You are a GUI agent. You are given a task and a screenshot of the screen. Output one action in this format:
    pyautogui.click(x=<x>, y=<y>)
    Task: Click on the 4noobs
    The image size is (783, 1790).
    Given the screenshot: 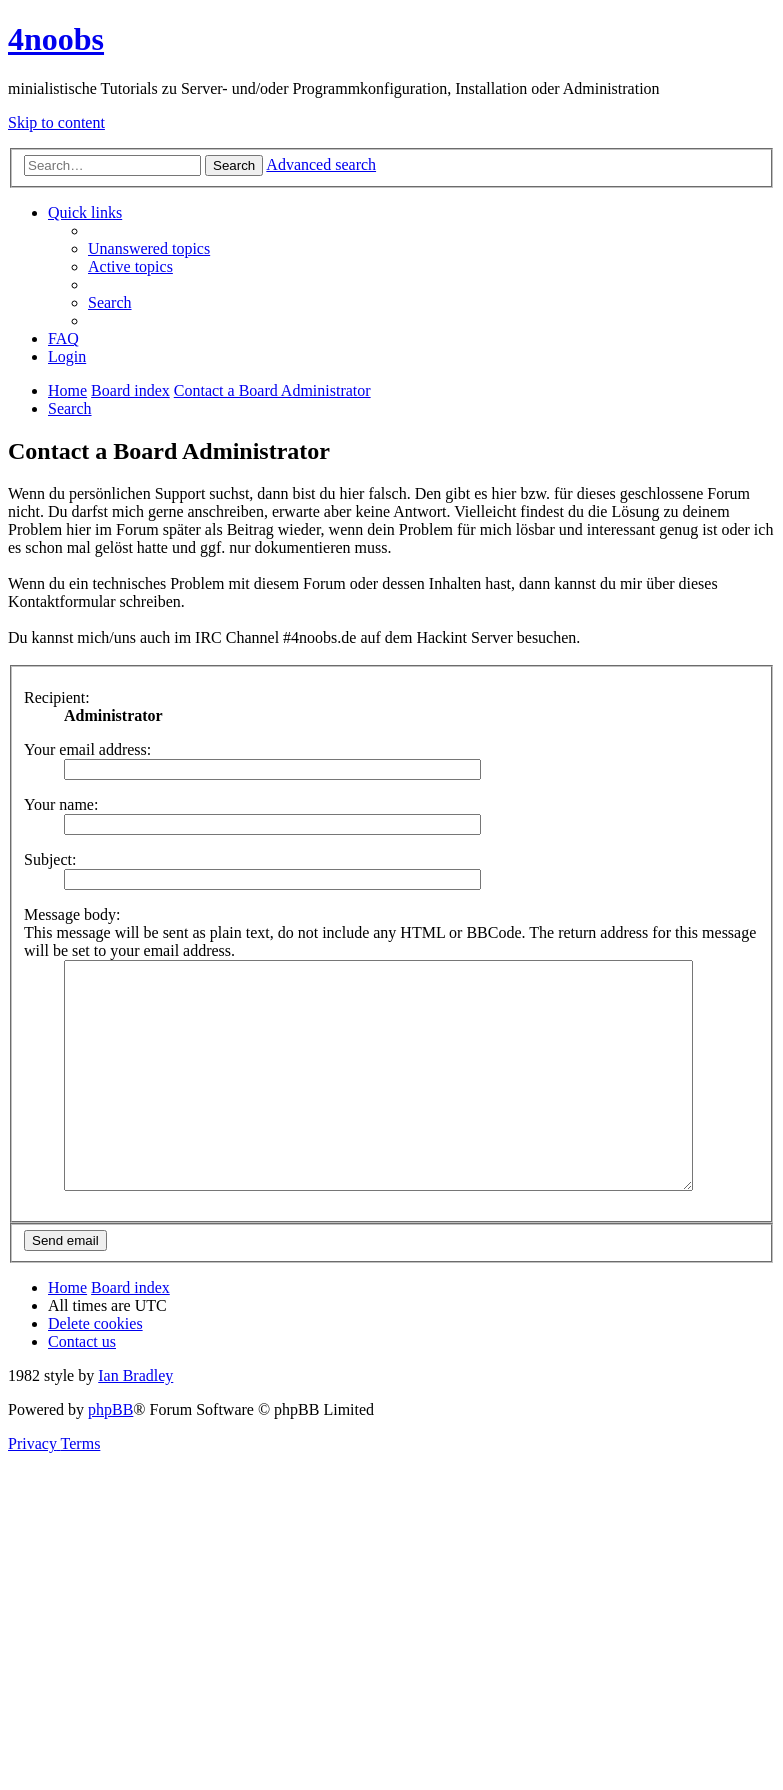 What is the action you would take?
    pyautogui.click(x=56, y=39)
    